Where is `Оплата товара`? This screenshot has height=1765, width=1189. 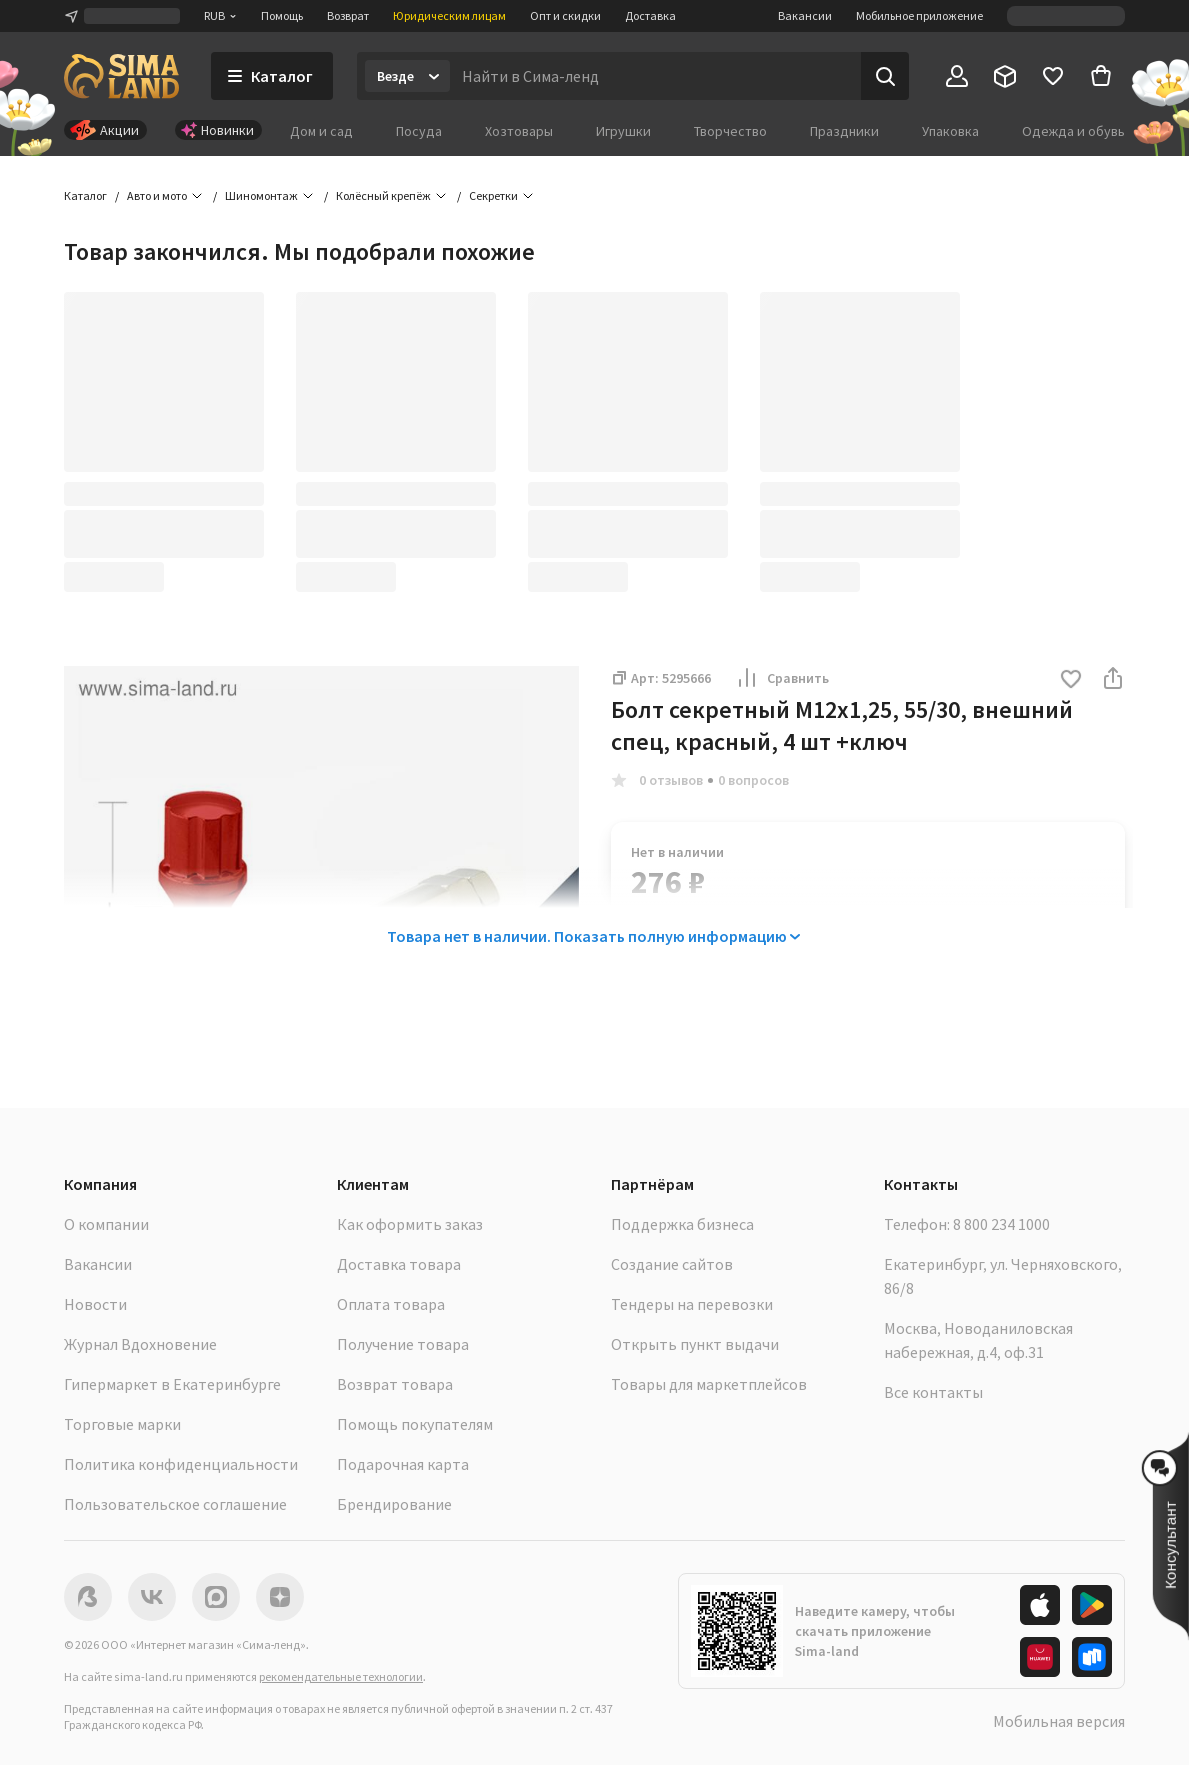
Оплата товара is located at coordinates (391, 1304).